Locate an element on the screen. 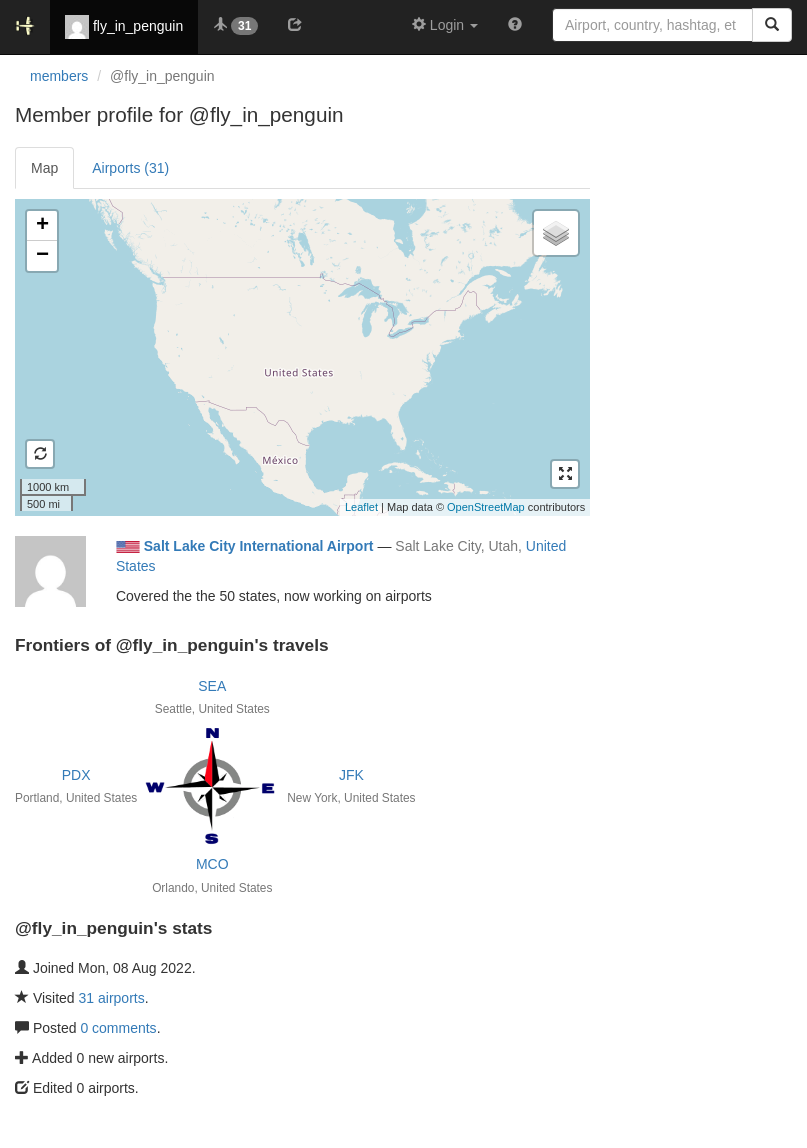  + [button] is located at coordinates (42, 226).